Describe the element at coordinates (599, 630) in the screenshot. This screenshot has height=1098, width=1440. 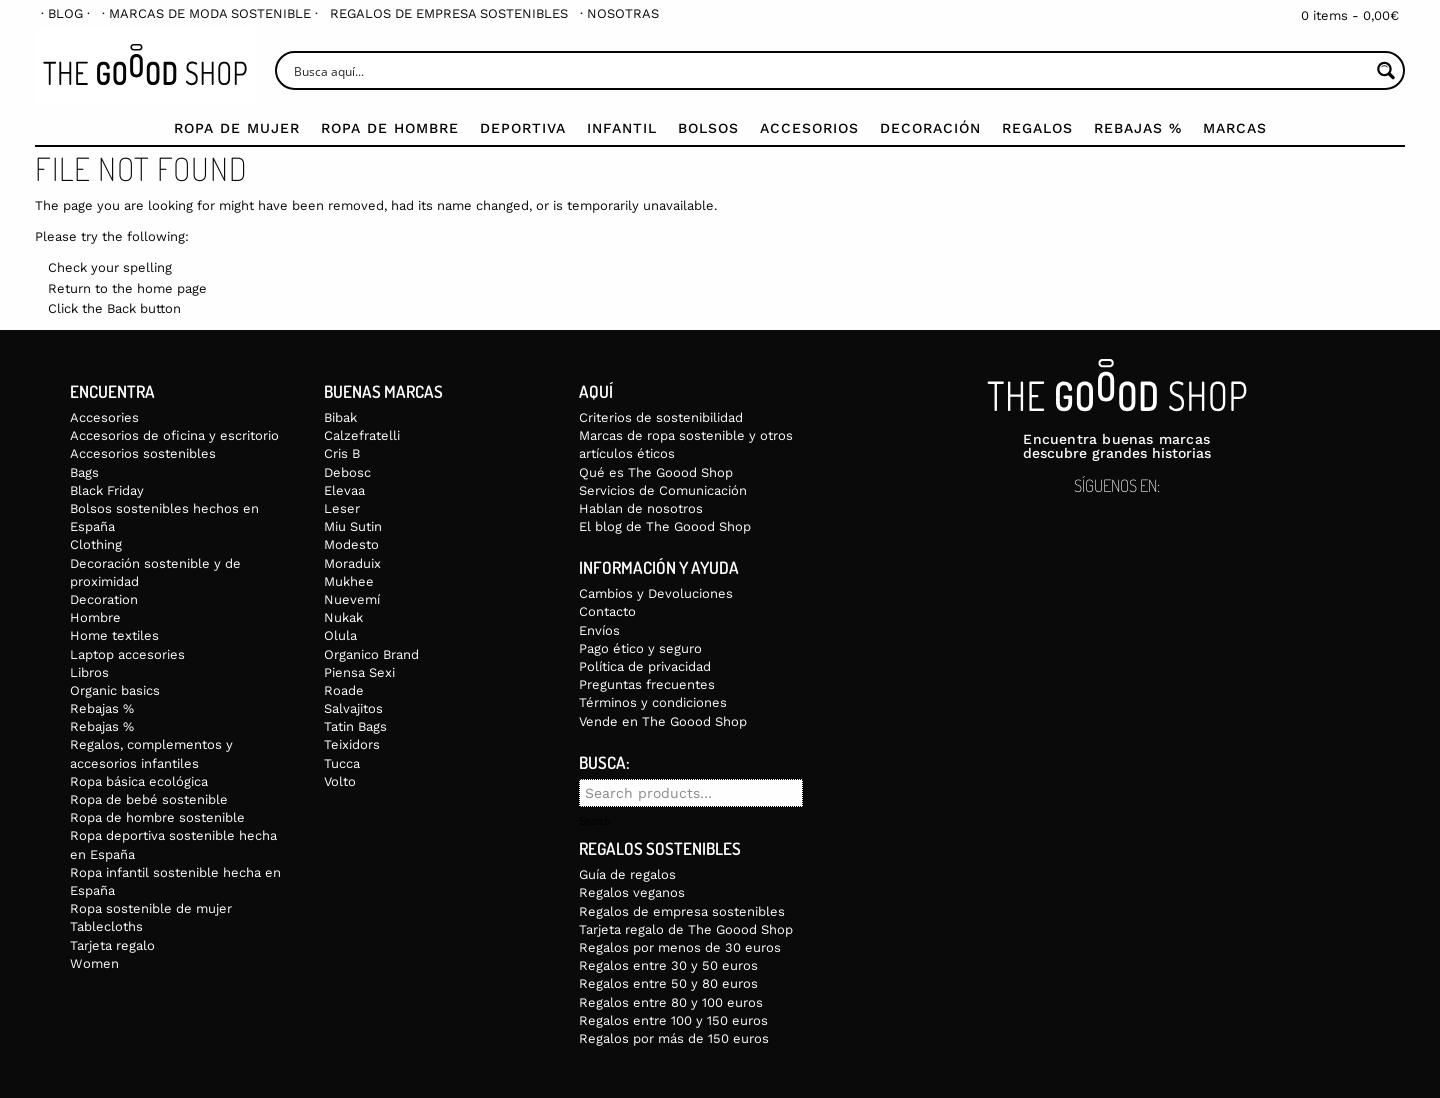
I see `Envíos` at that location.